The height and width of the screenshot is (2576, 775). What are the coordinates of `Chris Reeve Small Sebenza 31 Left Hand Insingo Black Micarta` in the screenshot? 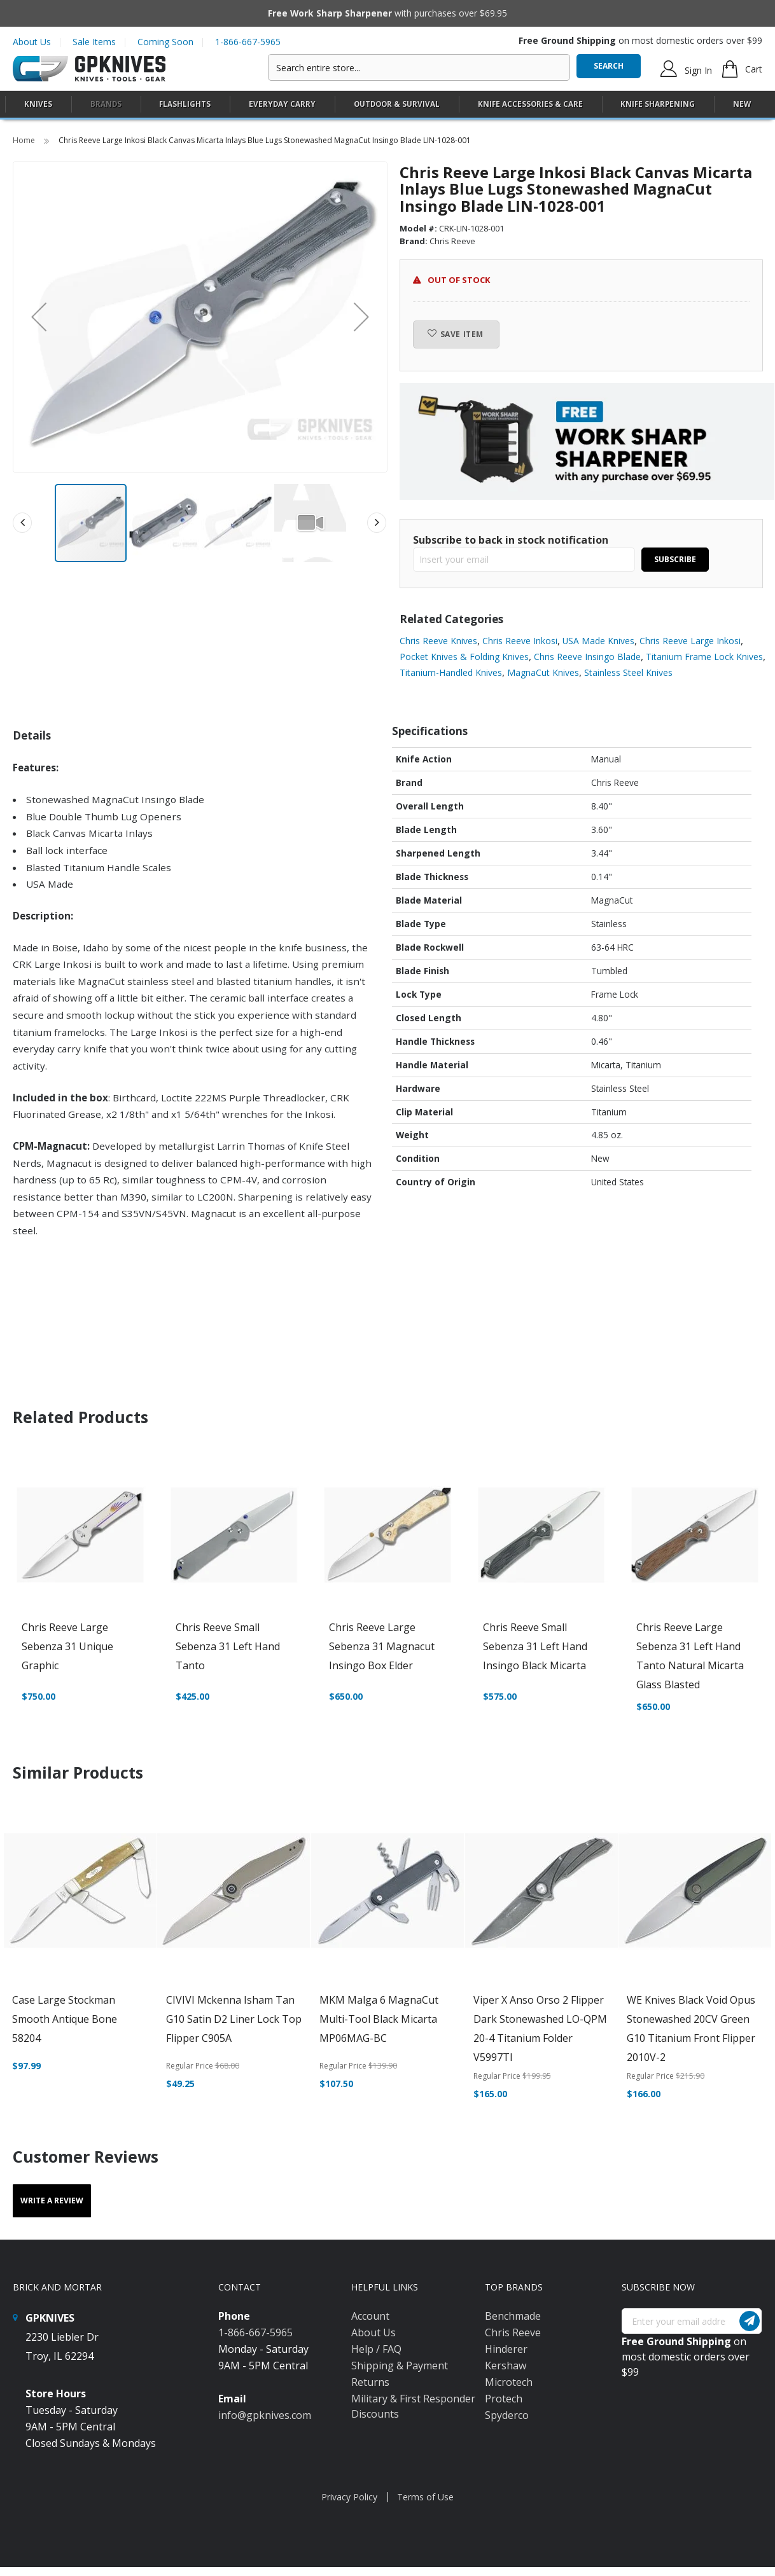 It's located at (535, 1646).